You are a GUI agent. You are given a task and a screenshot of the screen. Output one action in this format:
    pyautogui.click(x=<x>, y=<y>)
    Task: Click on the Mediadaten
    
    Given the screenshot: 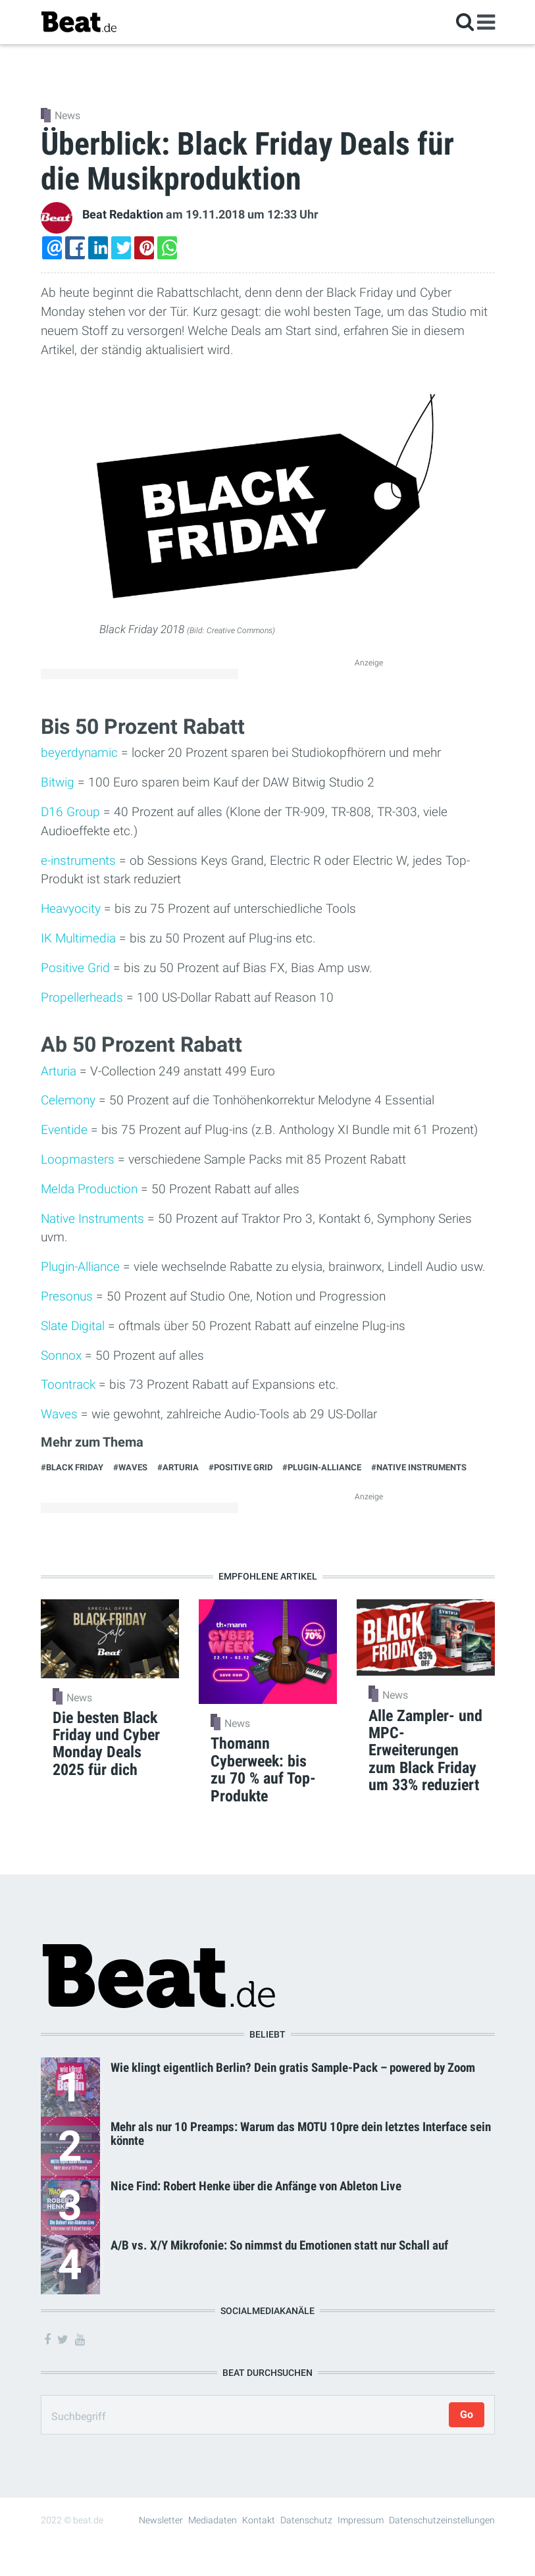 What is the action you would take?
    pyautogui.click(x=212, y=2520)
    